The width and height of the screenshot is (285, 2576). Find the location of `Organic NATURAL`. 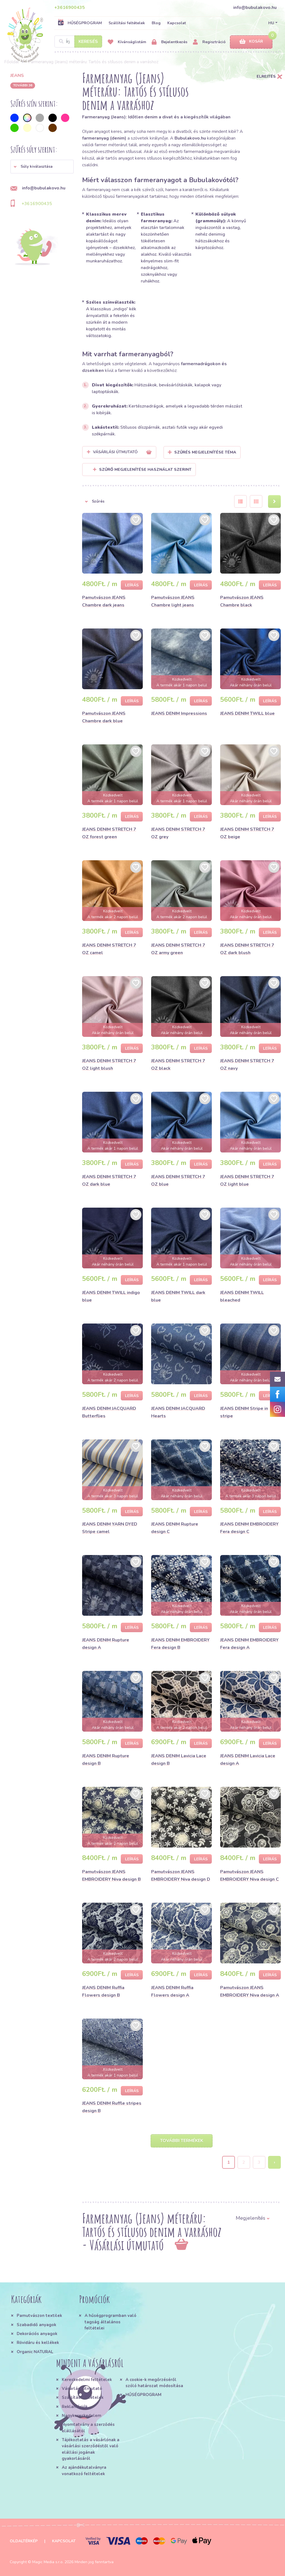

Organic NATURAL is located at coordinates (35, 2352).